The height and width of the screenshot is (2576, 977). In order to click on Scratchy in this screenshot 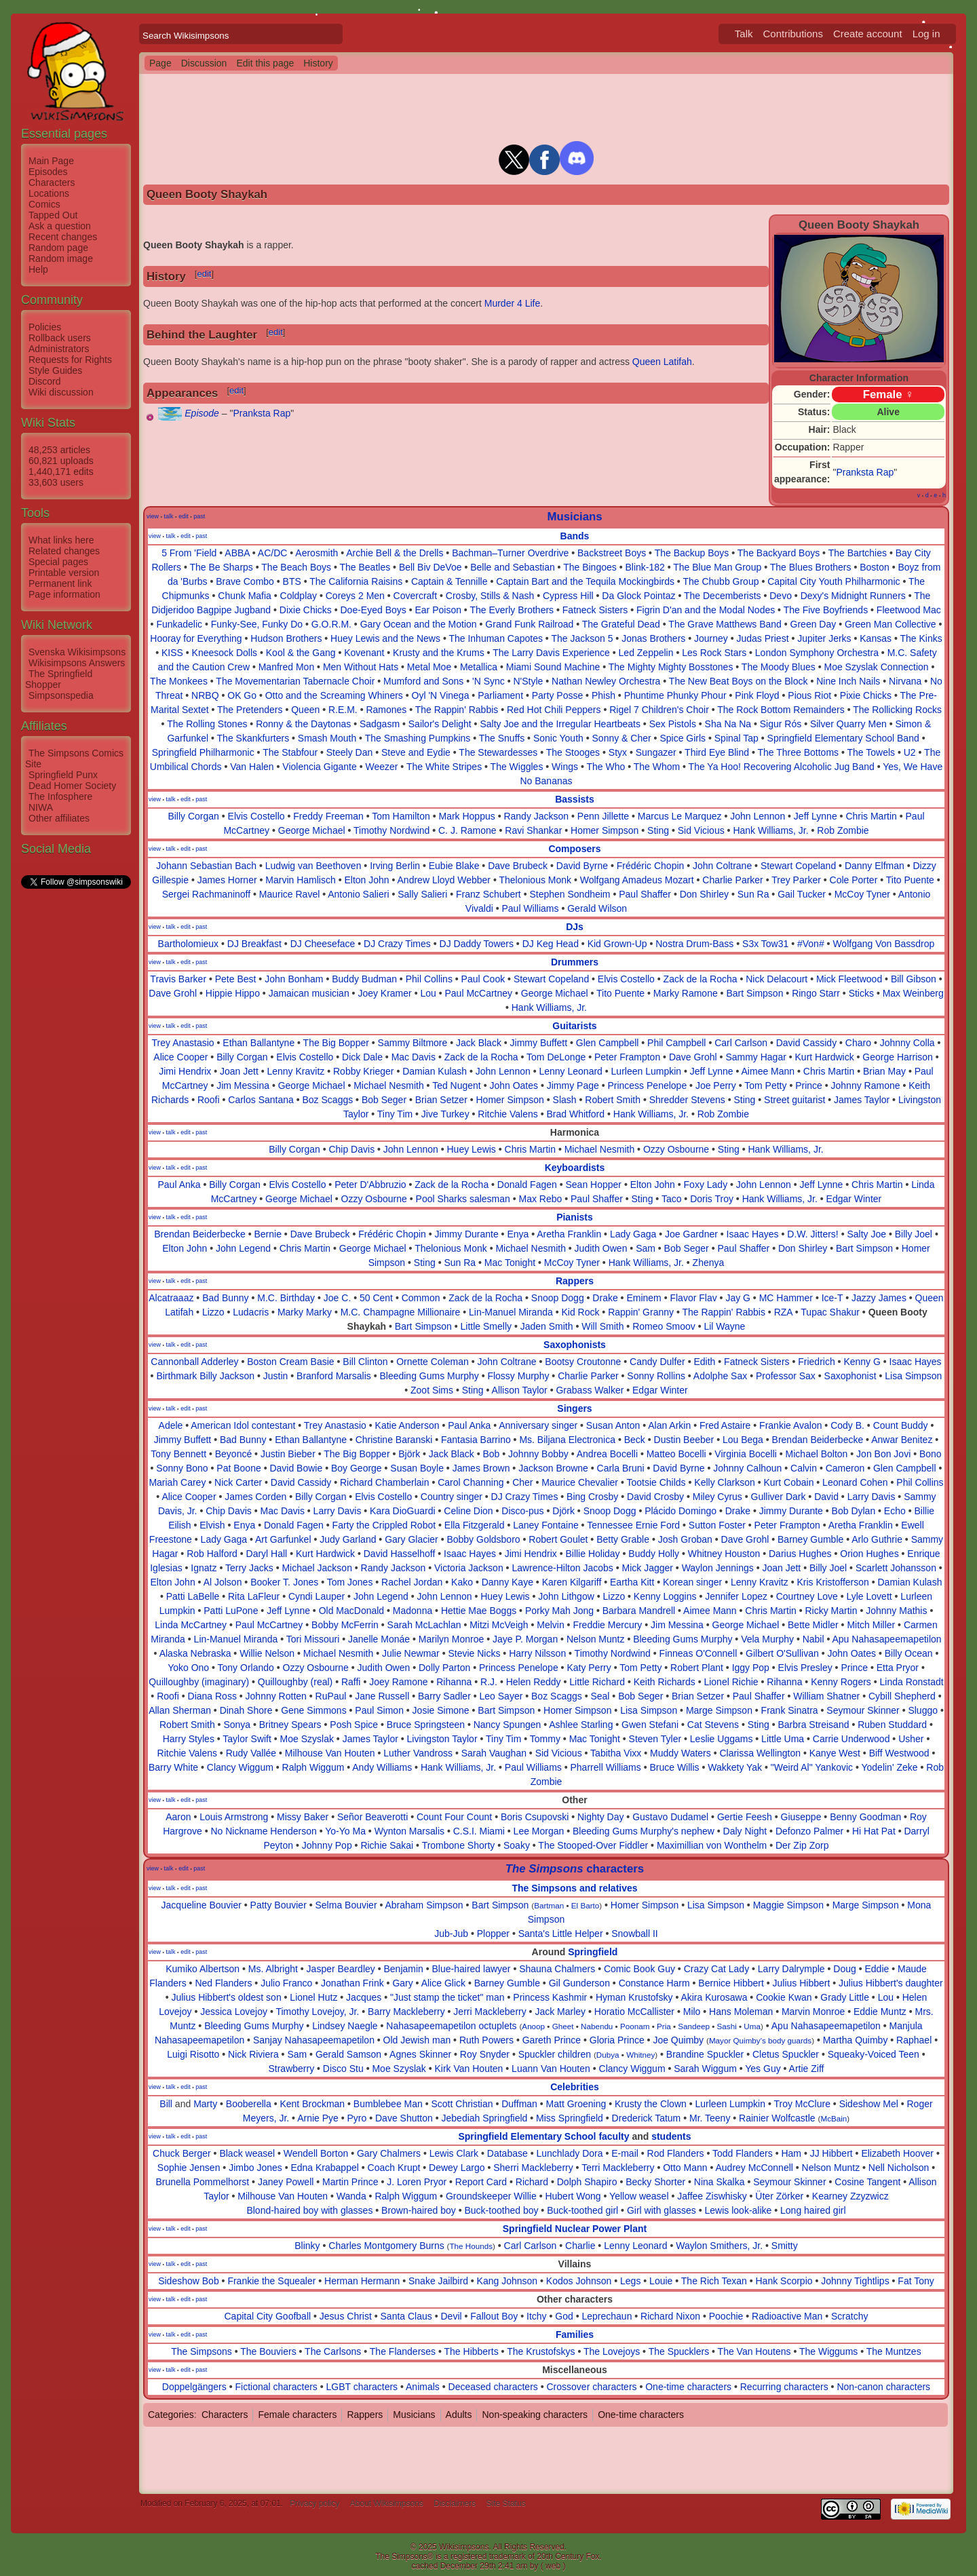, I will do `click(849, 2316)`.